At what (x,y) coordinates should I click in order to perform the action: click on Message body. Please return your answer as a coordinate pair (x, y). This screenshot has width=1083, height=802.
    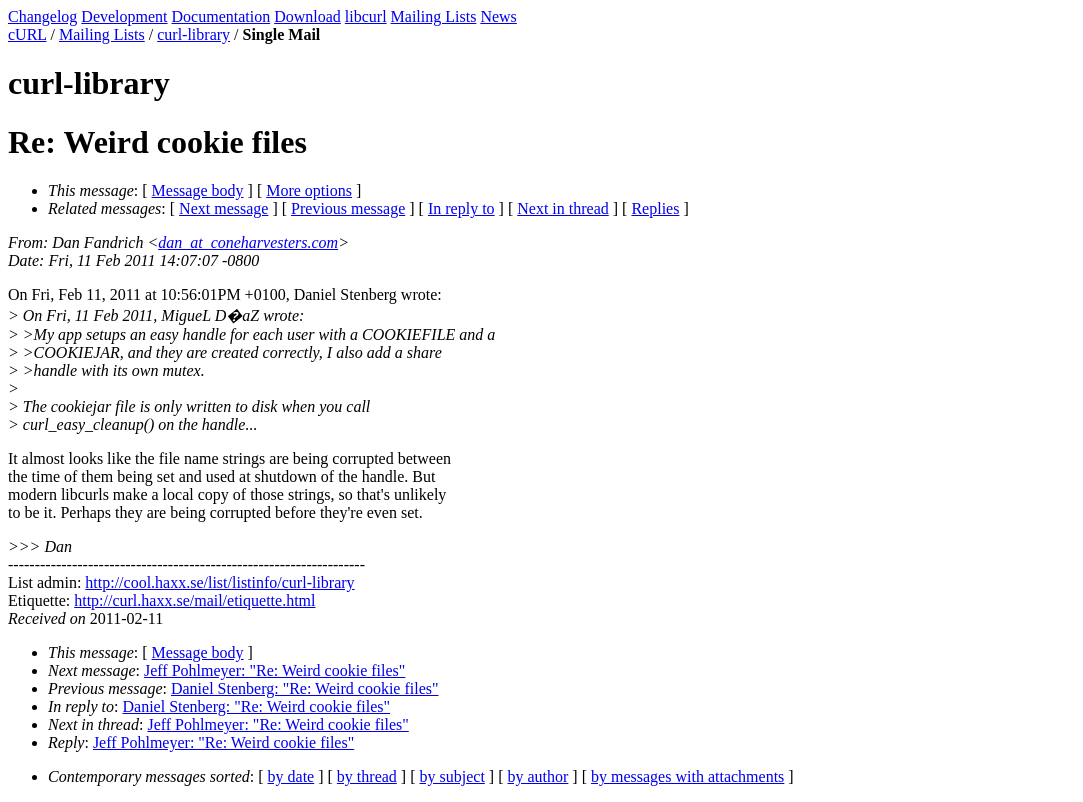
    Looking at the image, I should click on (198, 190).